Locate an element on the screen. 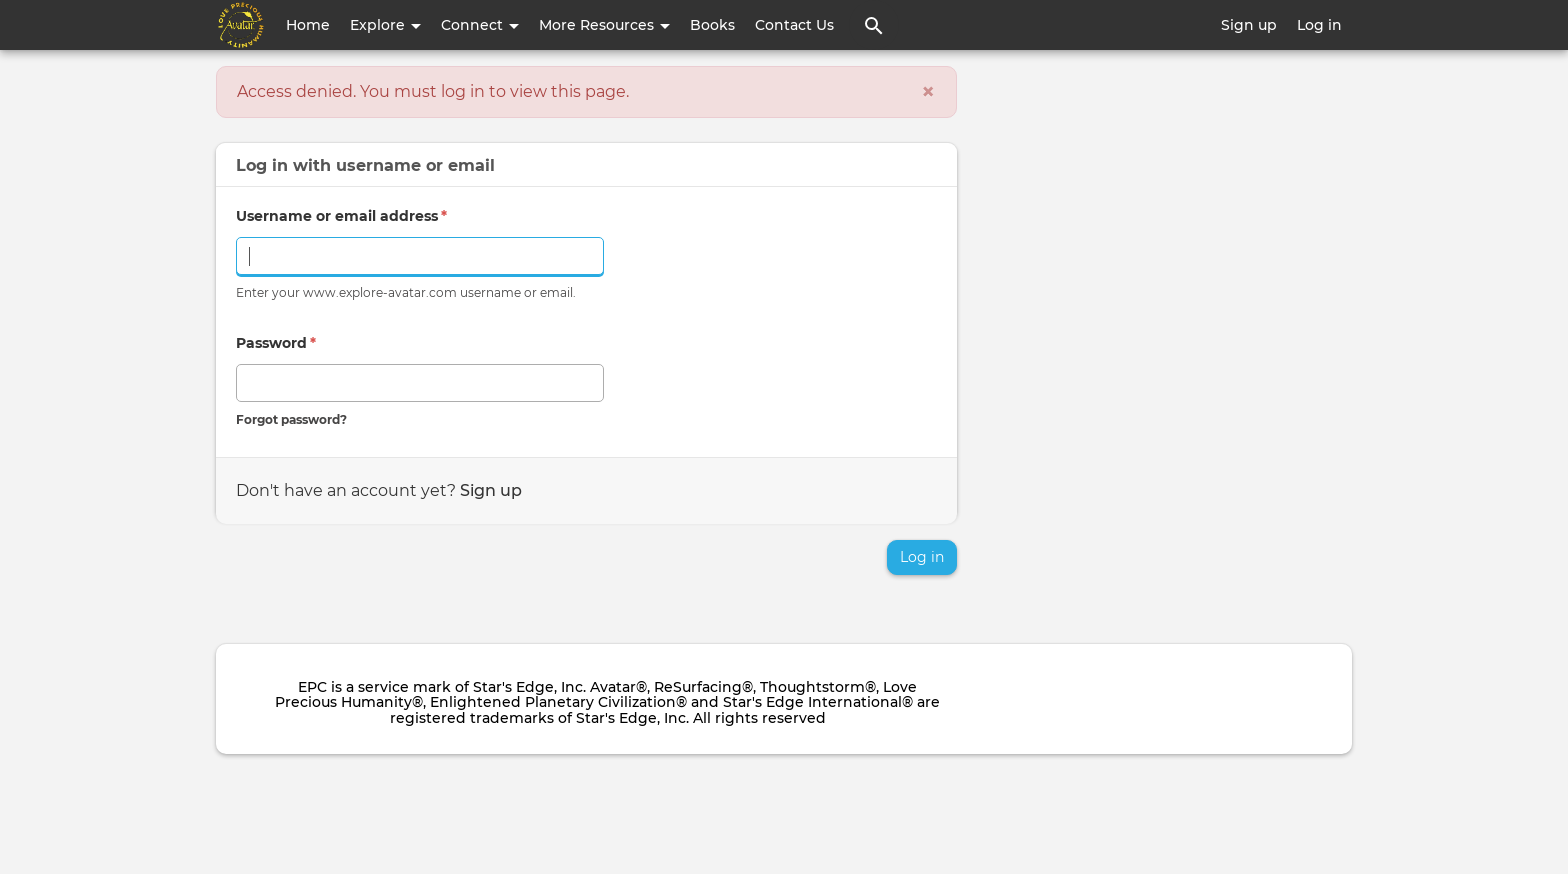 The image size is (1568, 874). Explore [button] is located at coordinates (385, 25).